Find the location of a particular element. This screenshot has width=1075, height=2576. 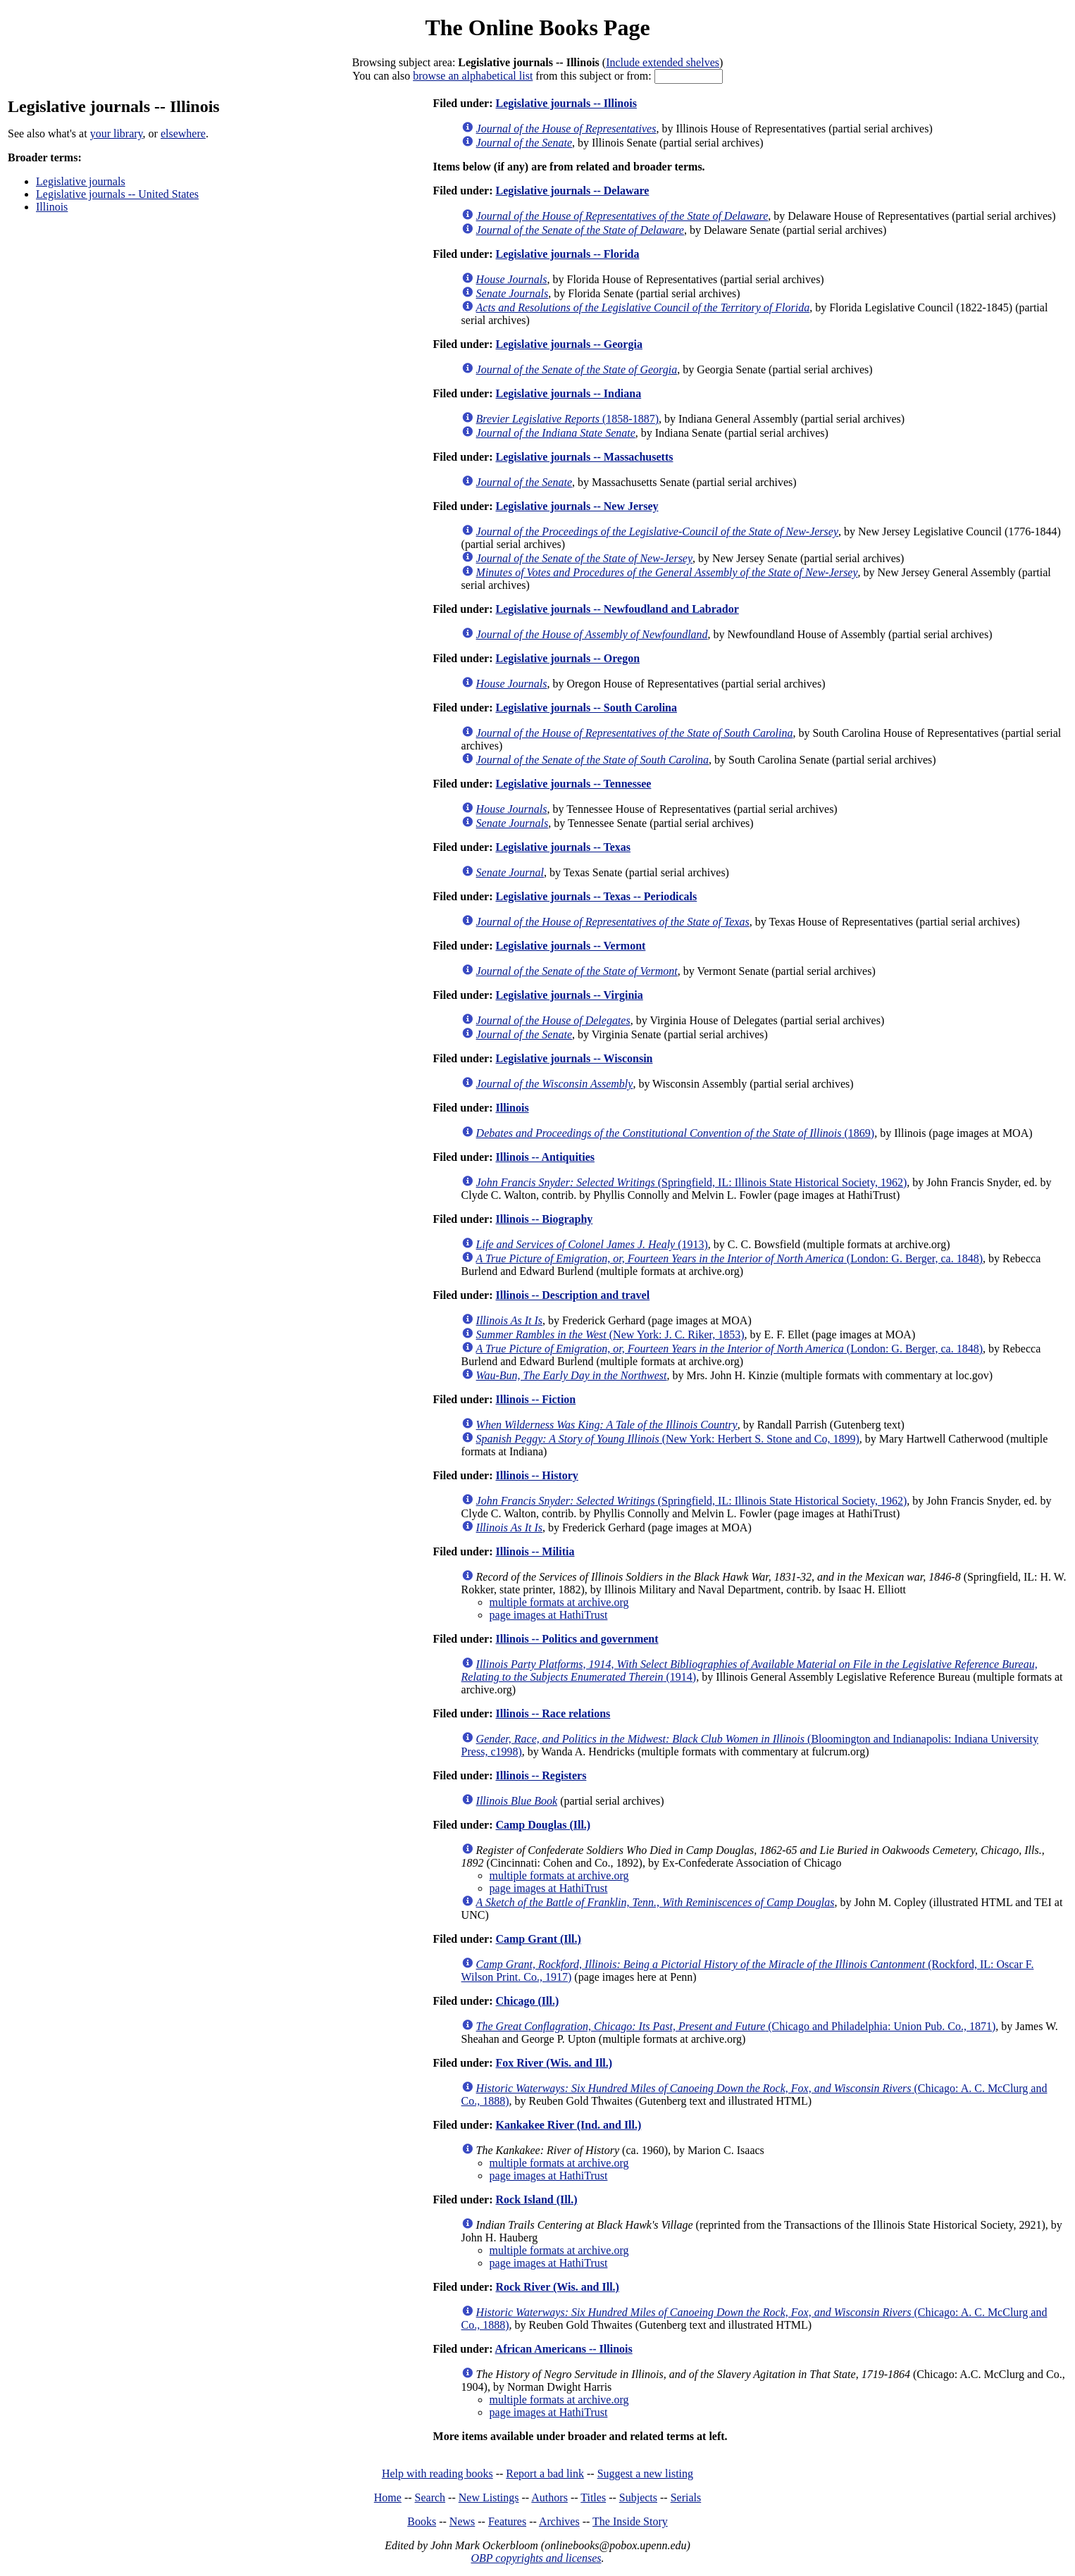

Kankakee River (Ind. and Ill.) is located at coordinates (568, 2125).